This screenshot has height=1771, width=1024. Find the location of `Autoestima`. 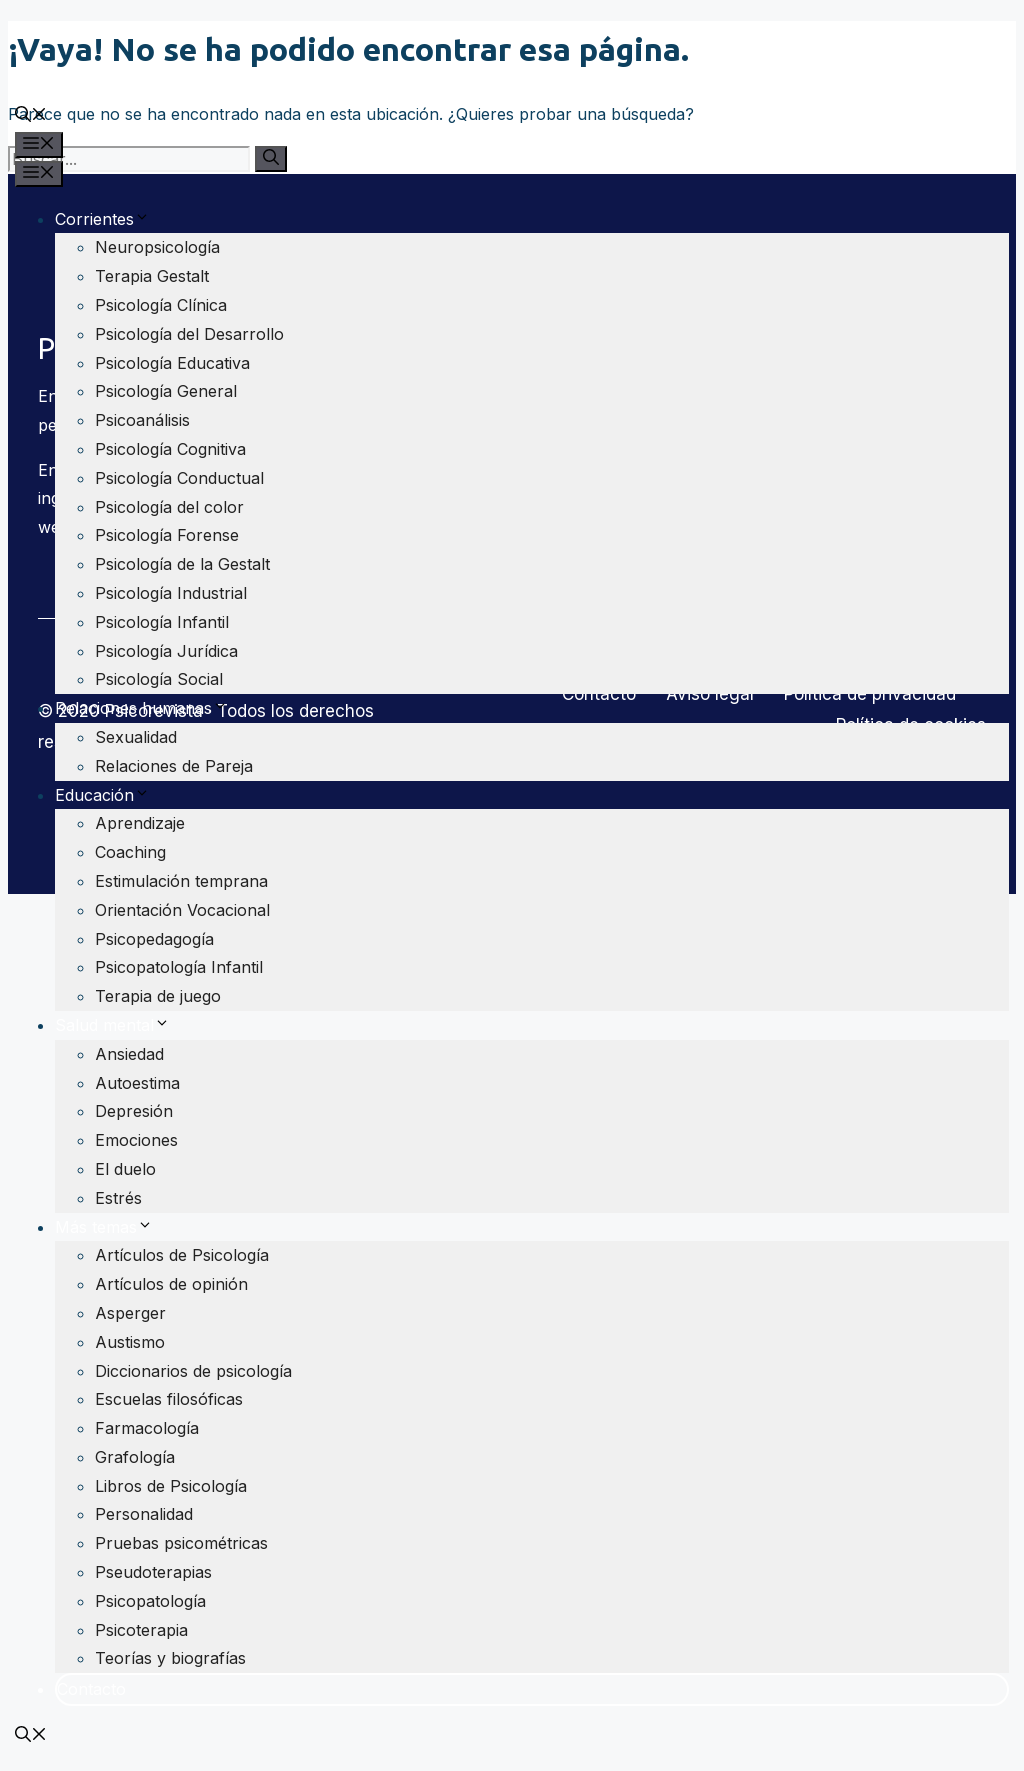

Autoestima is located at coordinates (137, 1083).